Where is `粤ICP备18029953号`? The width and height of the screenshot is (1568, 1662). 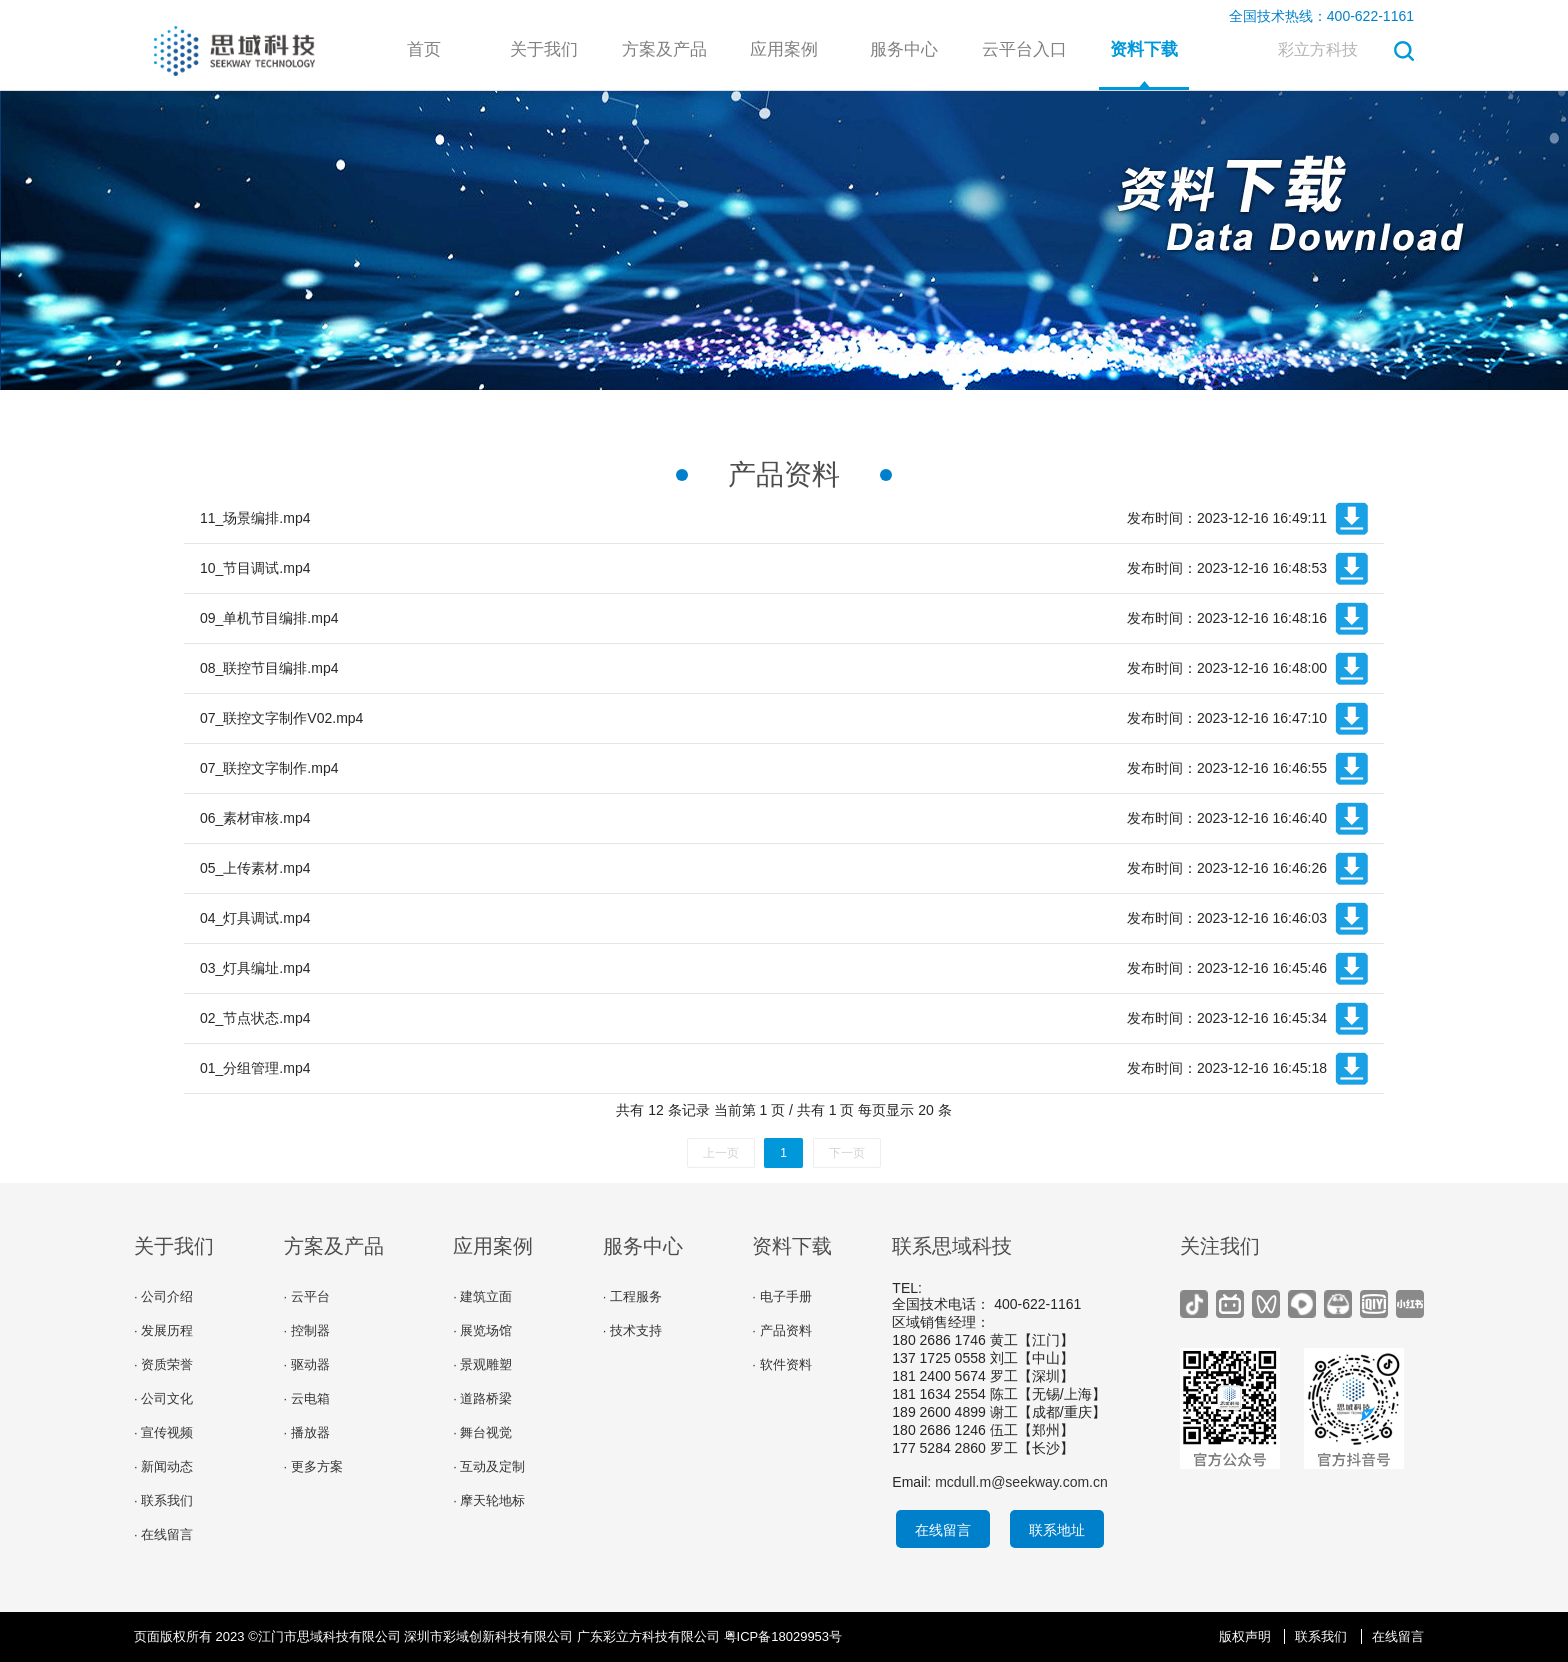
粤ICP备18029953号 is located at coordinates (783, 1636).